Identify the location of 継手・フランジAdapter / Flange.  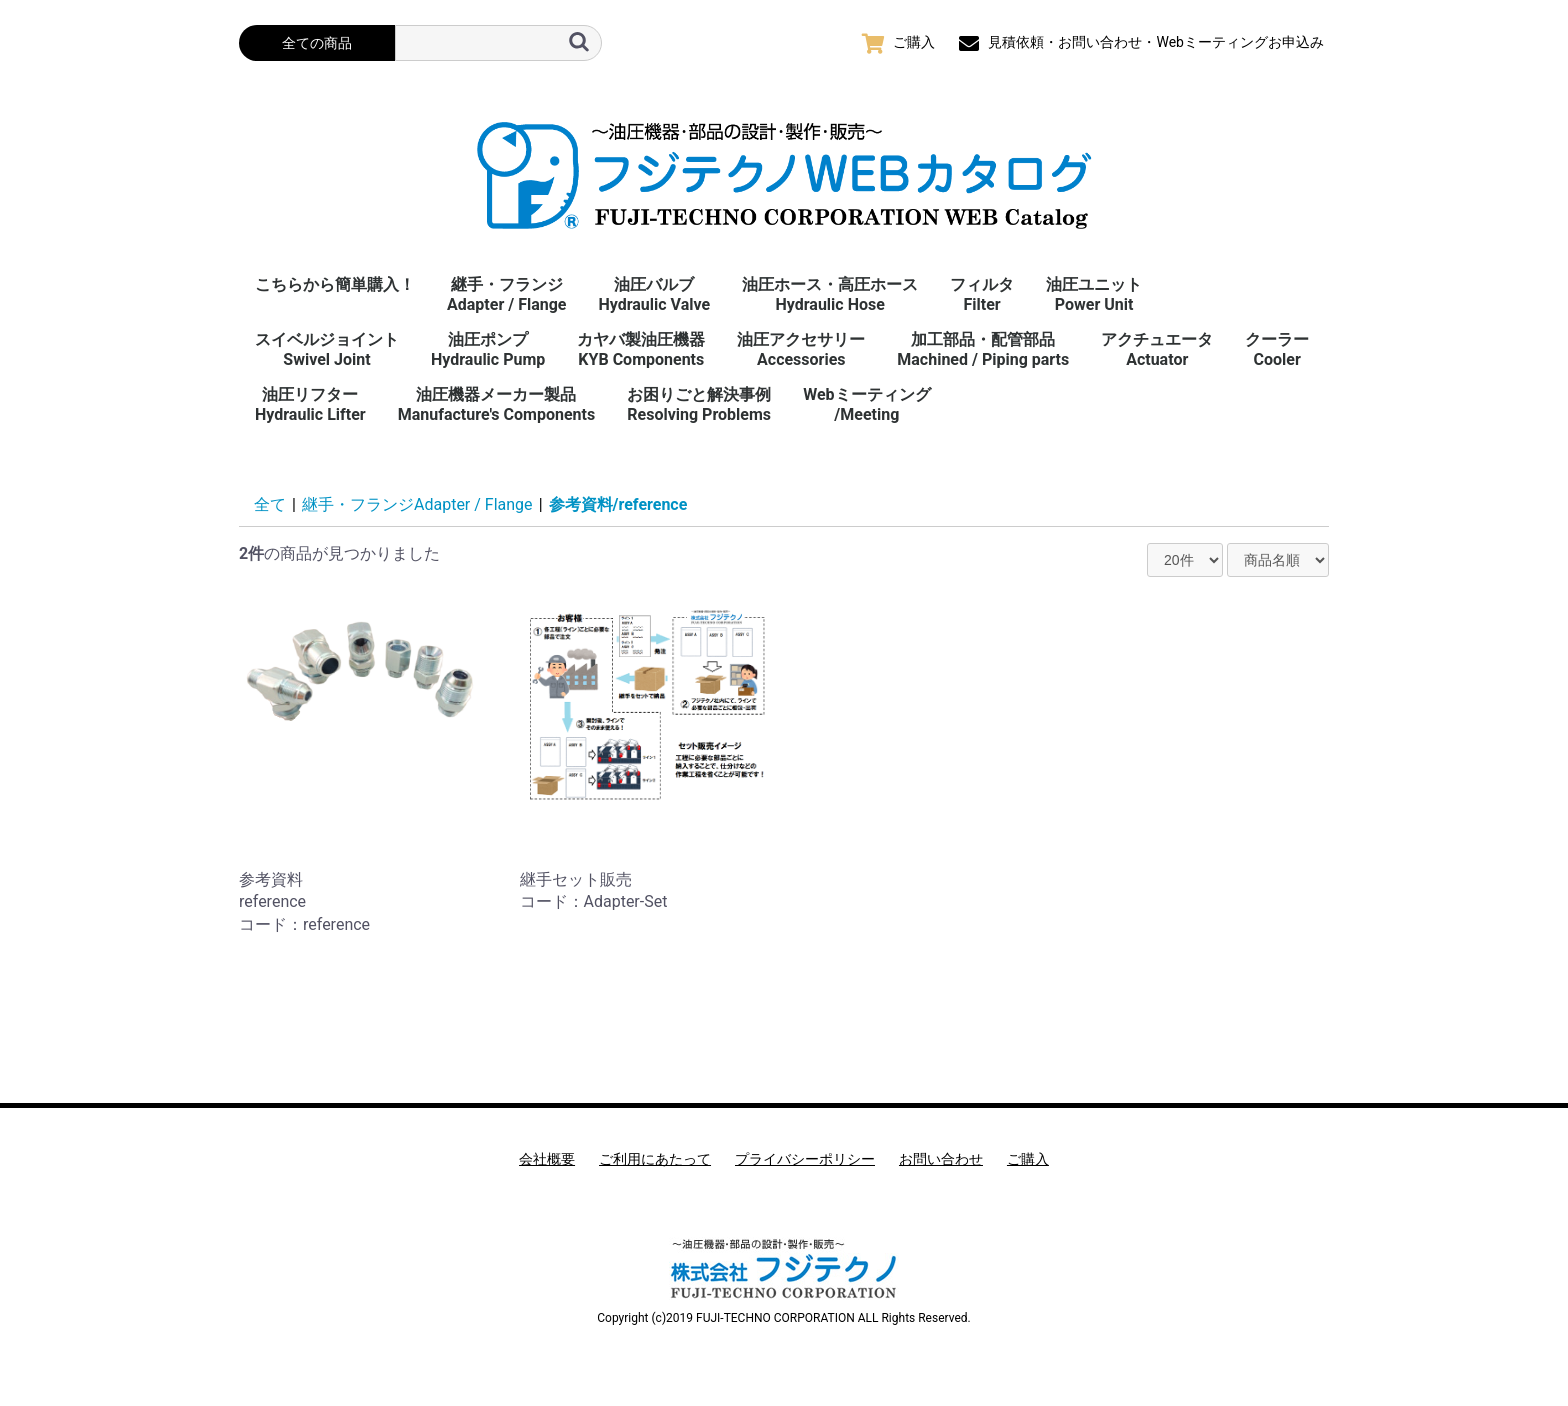
(506, 294).